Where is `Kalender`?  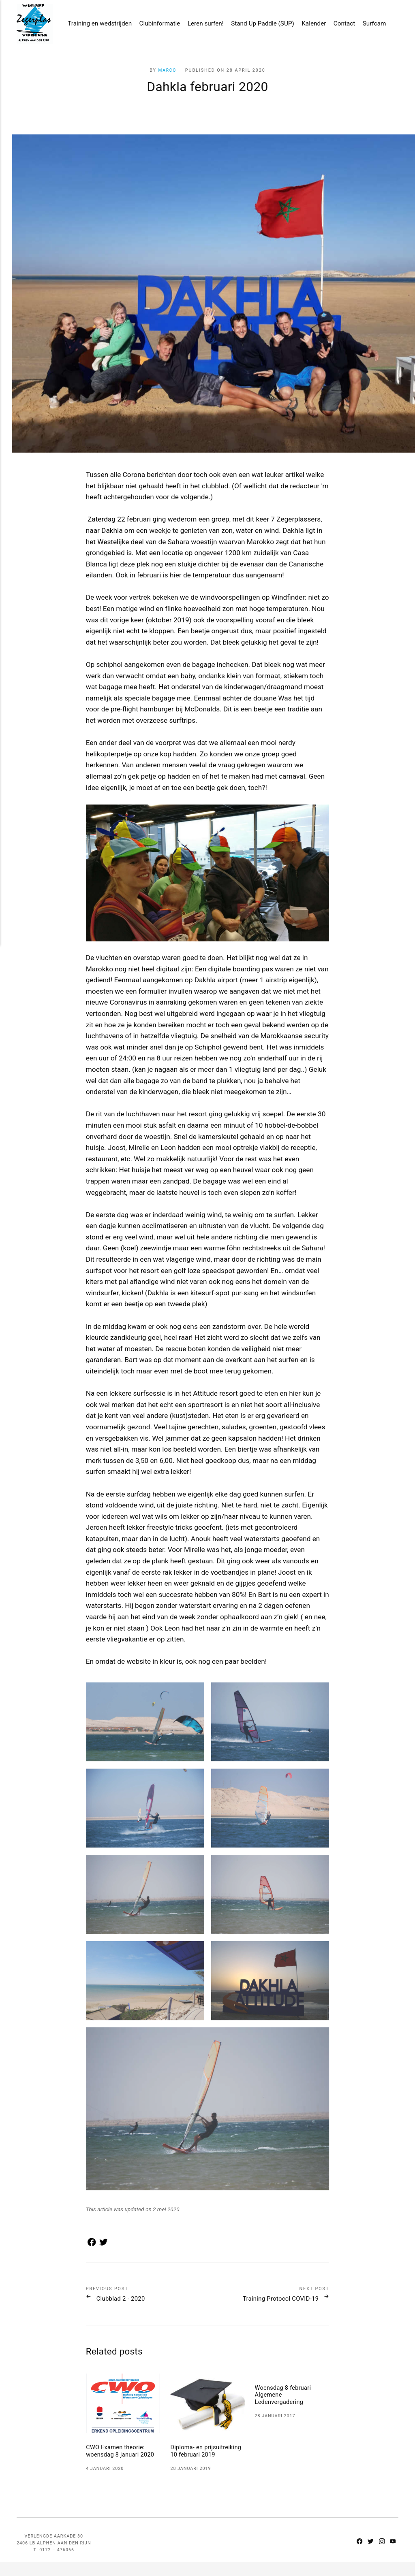 Kalender is located at coordinates (308, 25).